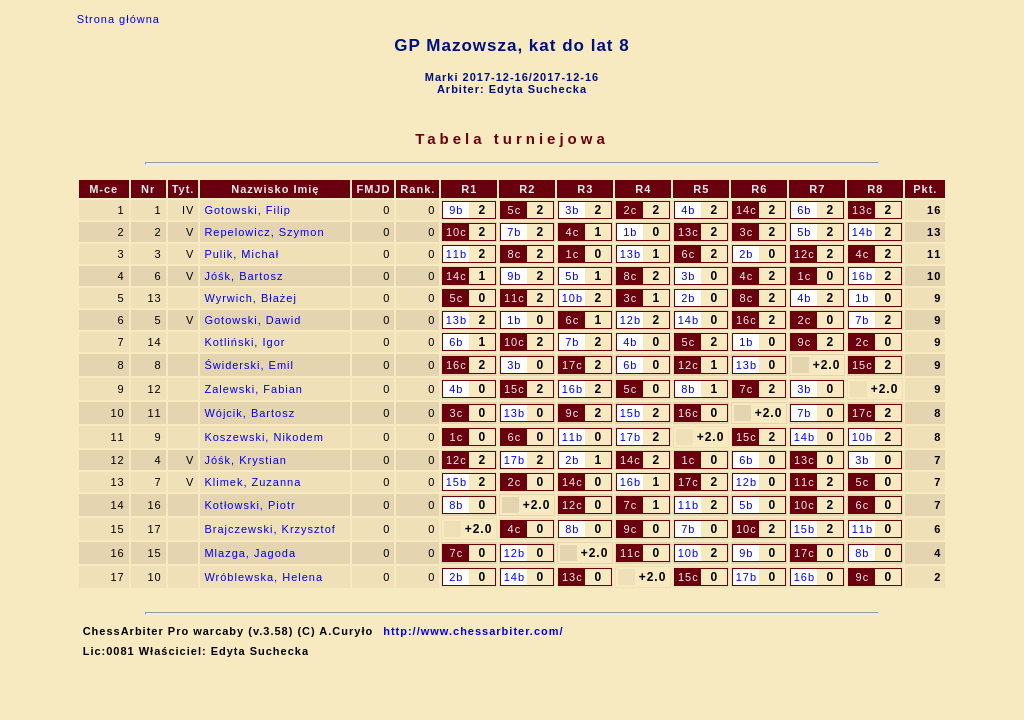 The image size is (1024, 720). I want to click on 1c, so click(573, 254).